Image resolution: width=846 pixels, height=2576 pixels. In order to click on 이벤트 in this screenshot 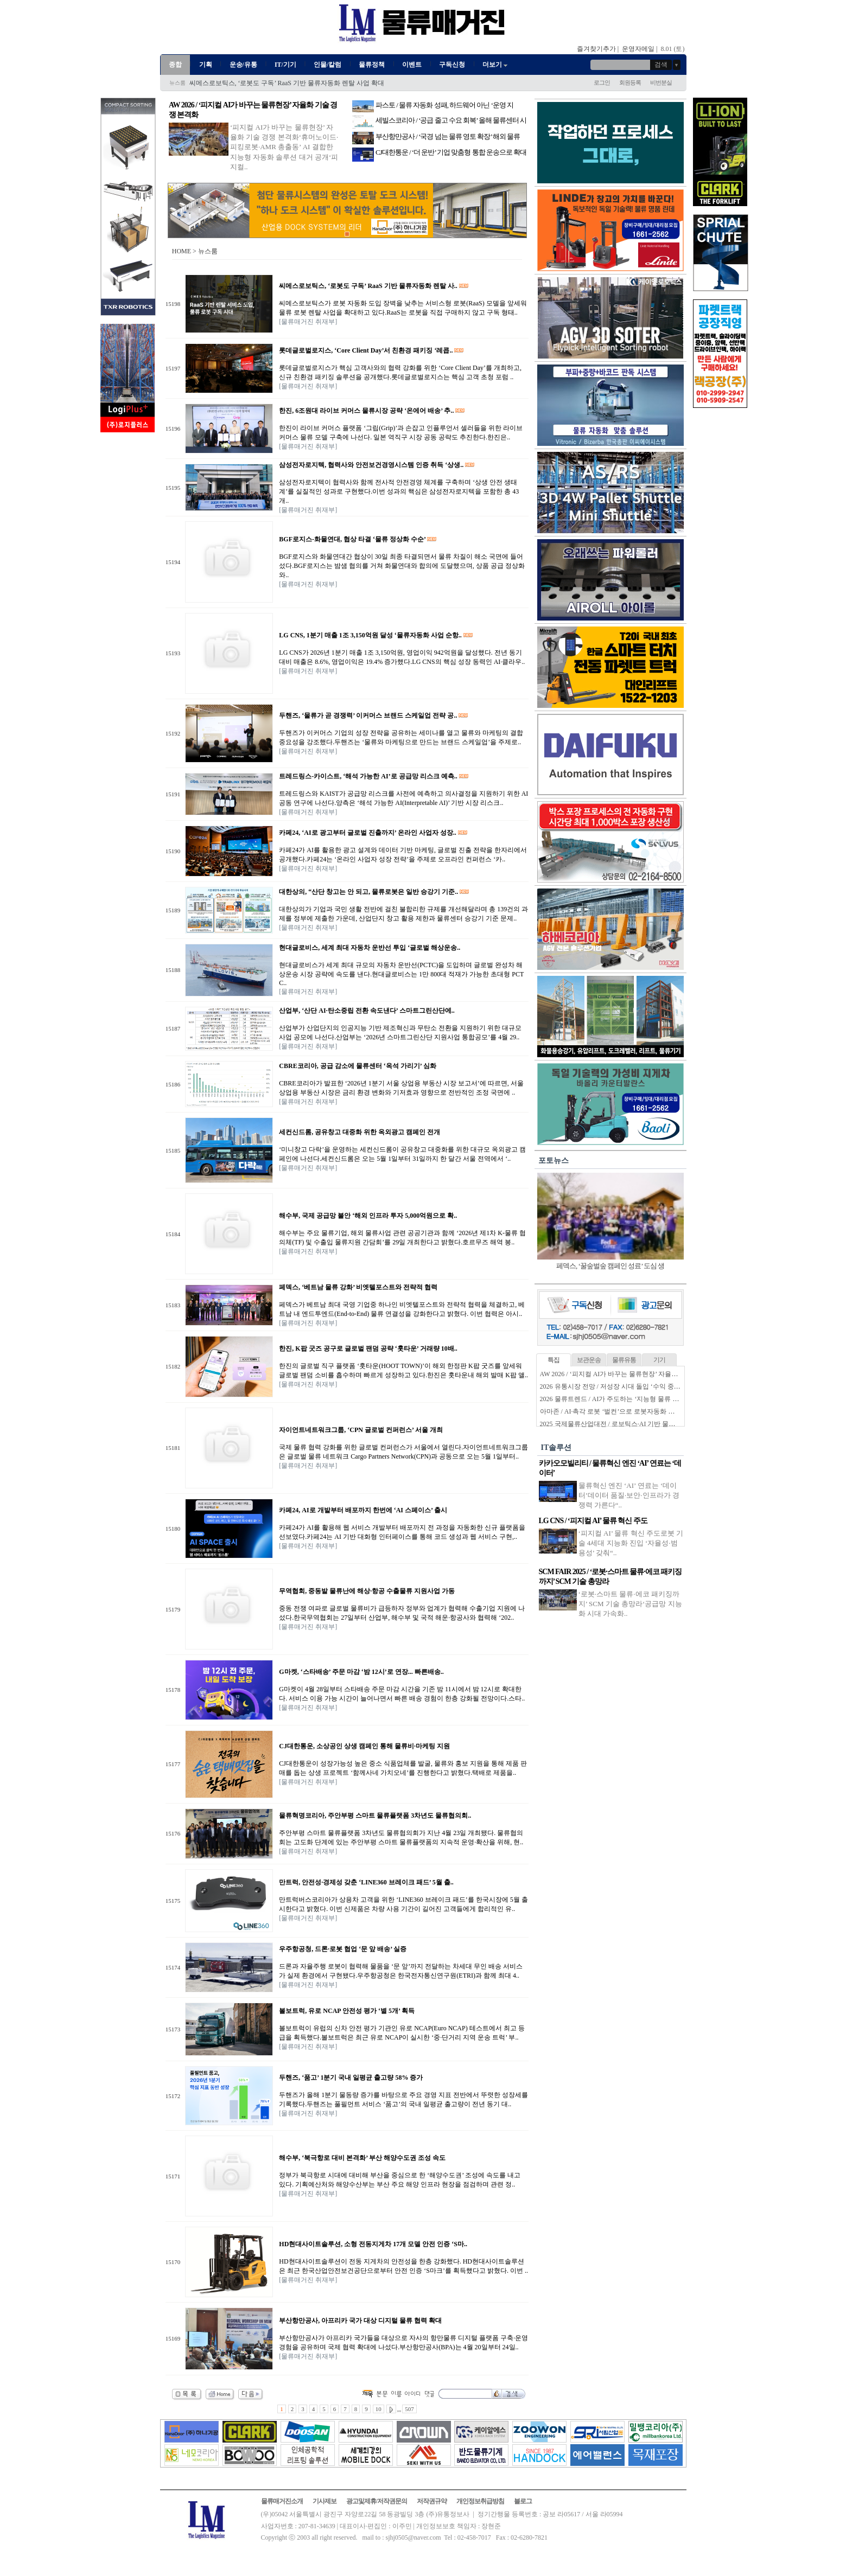, I will do `click(412, 64)`.